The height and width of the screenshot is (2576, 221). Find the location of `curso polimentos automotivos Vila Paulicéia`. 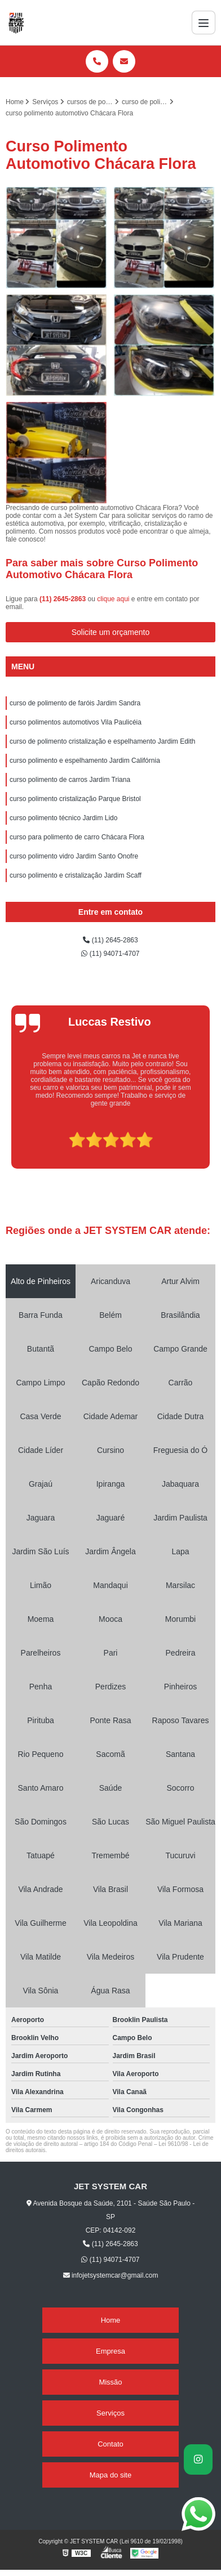

curso polimentos automotivos Vila Paulicéia is located at coordinates (76, 722).